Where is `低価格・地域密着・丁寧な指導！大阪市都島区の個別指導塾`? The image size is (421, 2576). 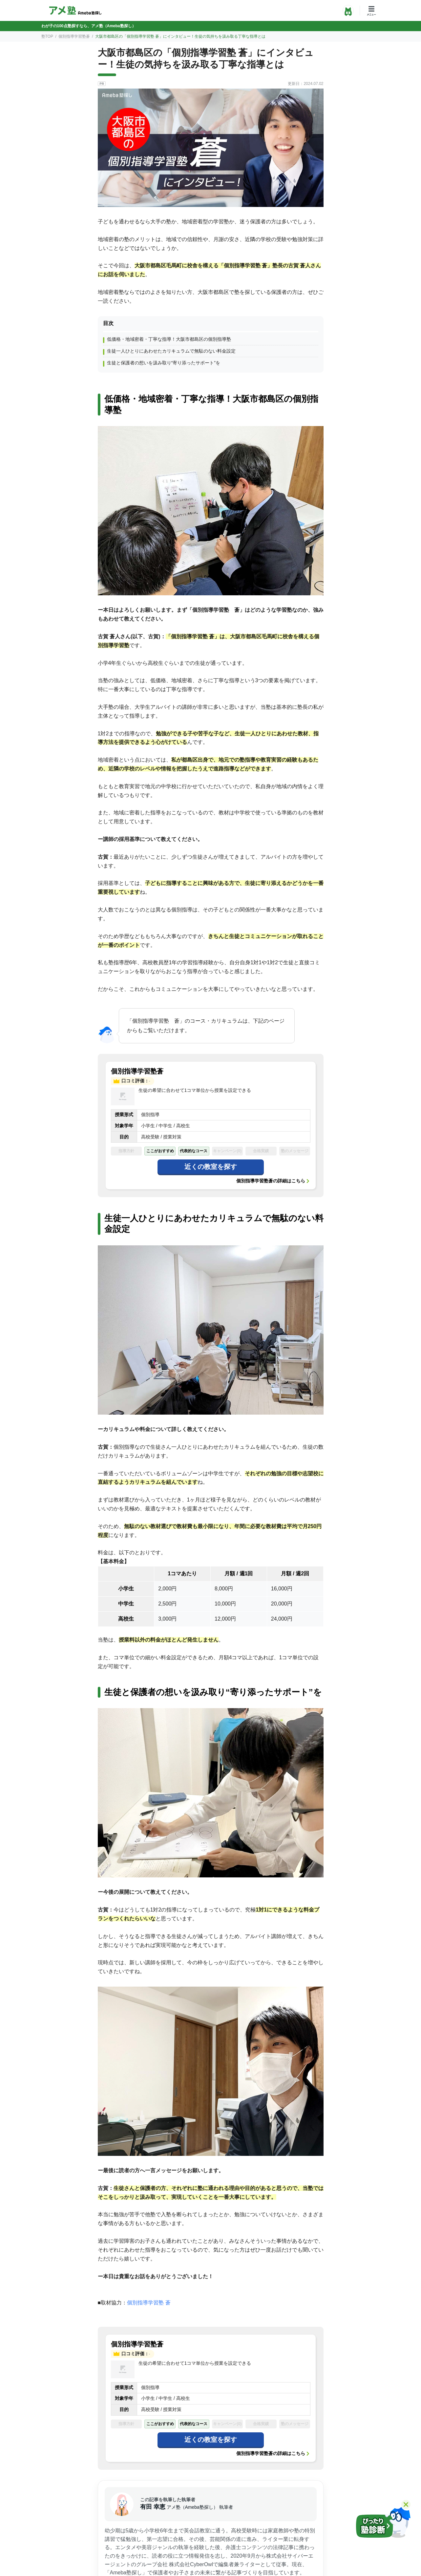 低価格・地域密着・丁寧な指導！大阪市都島区の個別指導塾 is located at coordinates (169, 339).